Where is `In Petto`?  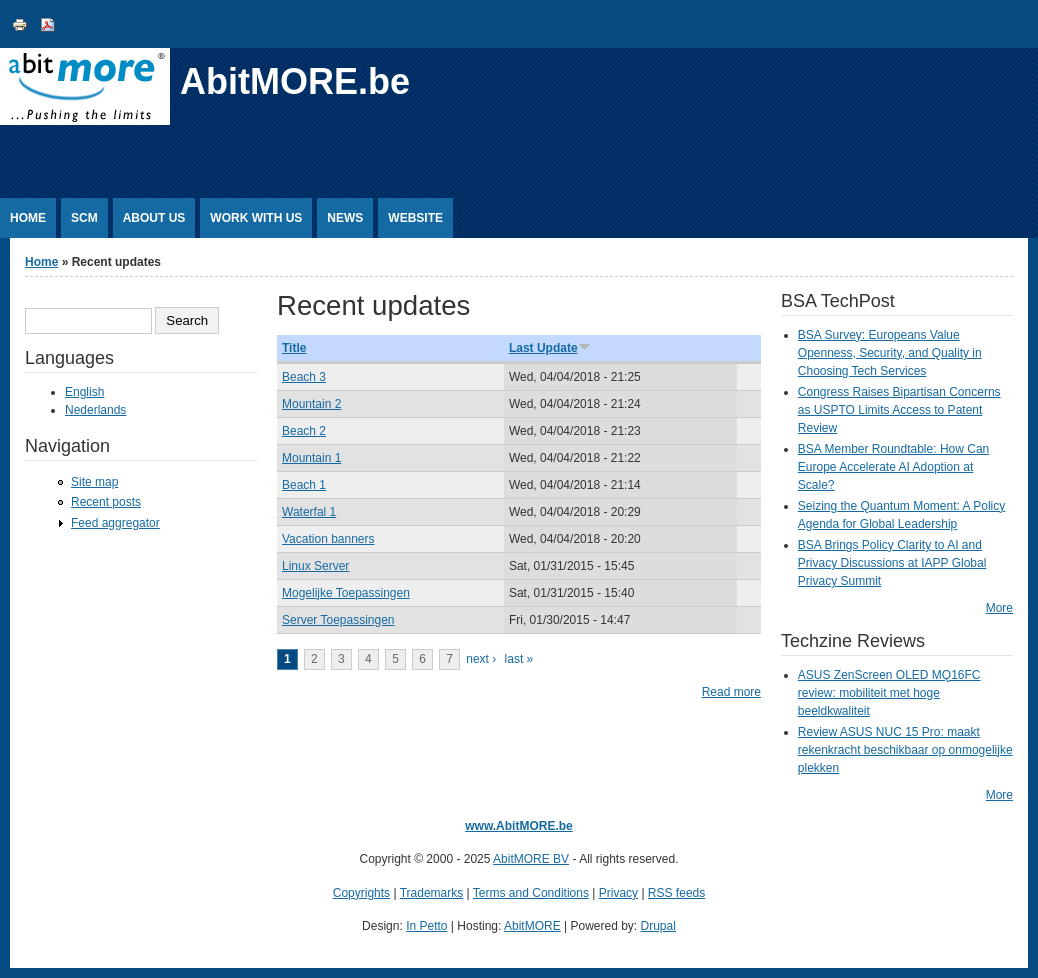 In Petto is located at coordinates (426, 926).